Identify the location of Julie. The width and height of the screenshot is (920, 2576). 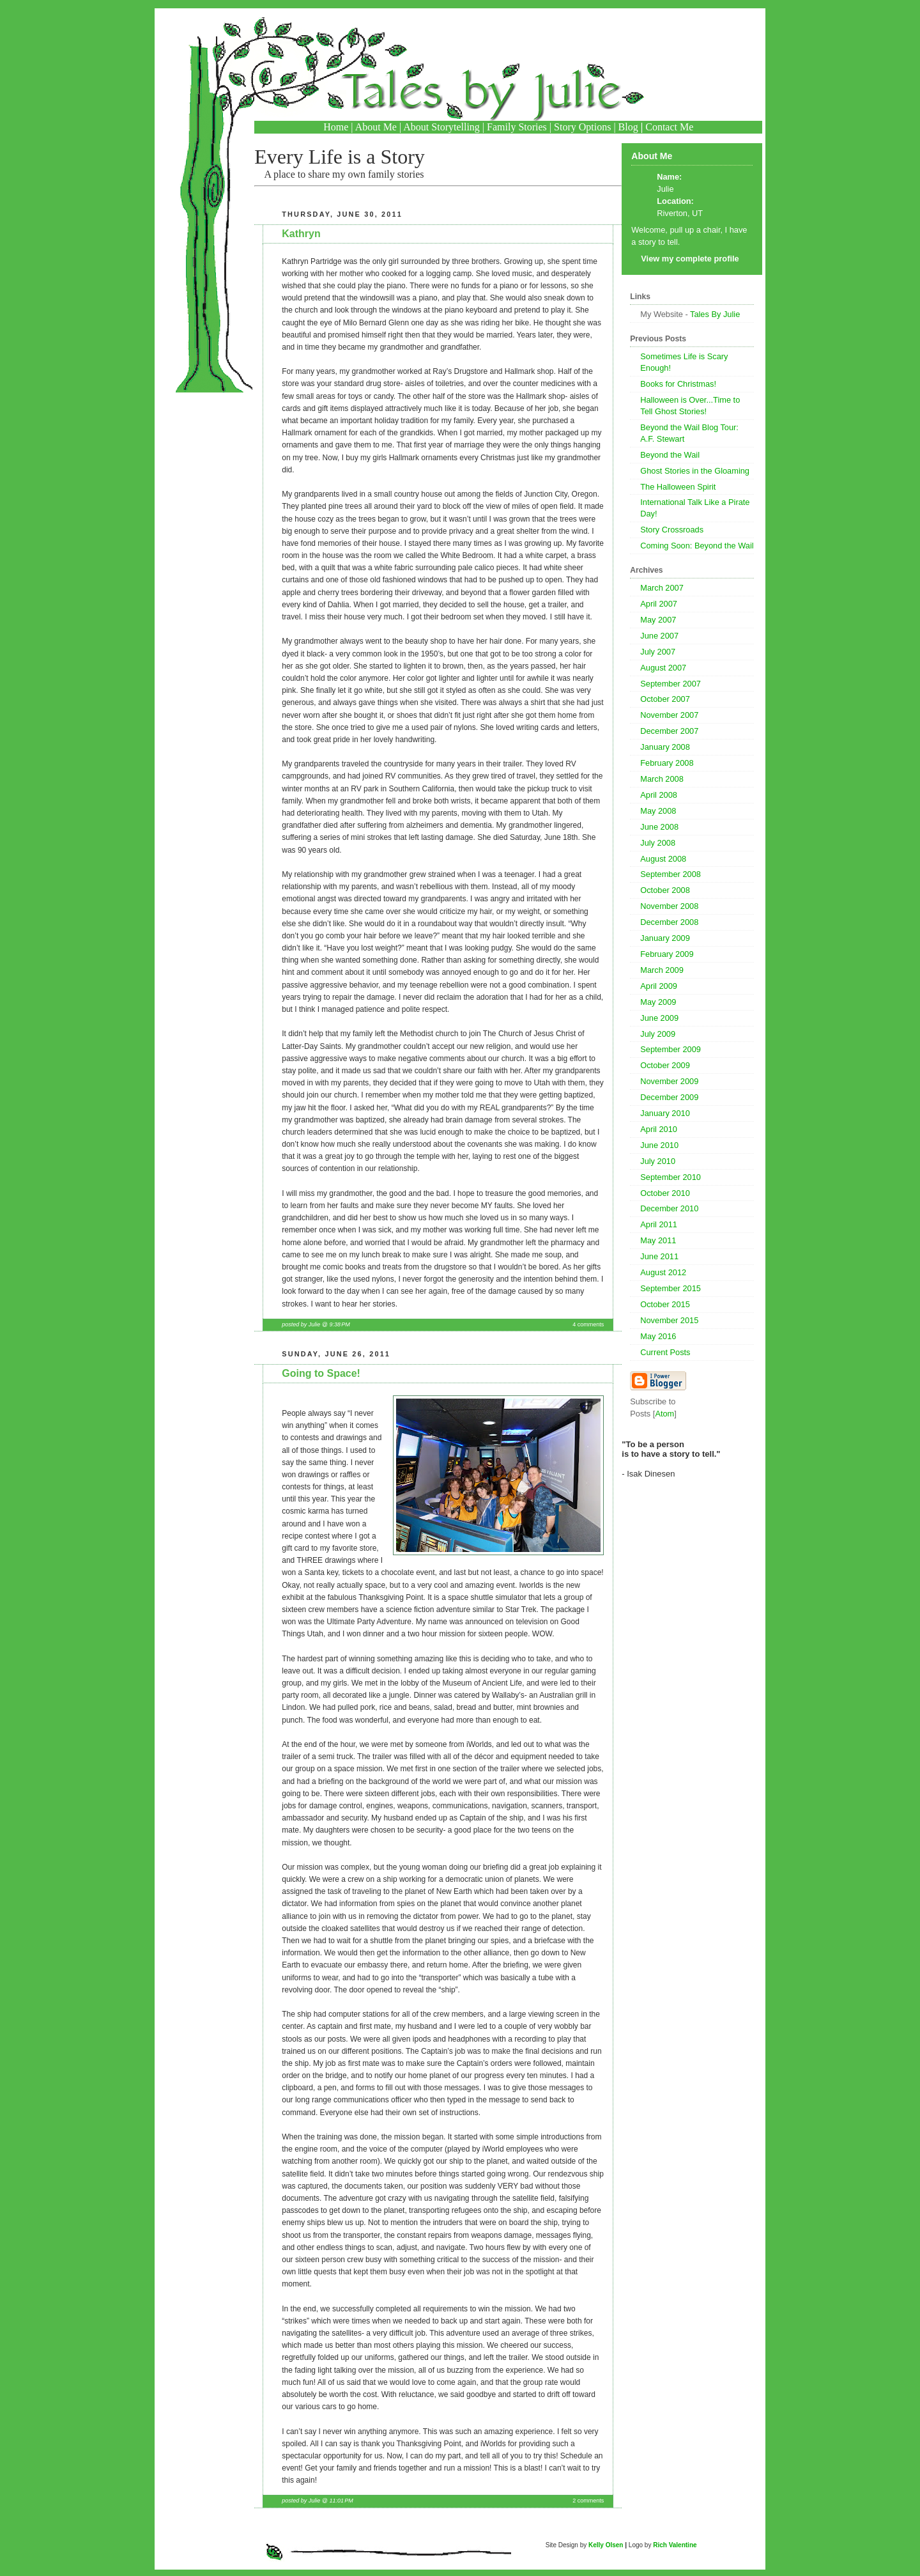
(665, 189).